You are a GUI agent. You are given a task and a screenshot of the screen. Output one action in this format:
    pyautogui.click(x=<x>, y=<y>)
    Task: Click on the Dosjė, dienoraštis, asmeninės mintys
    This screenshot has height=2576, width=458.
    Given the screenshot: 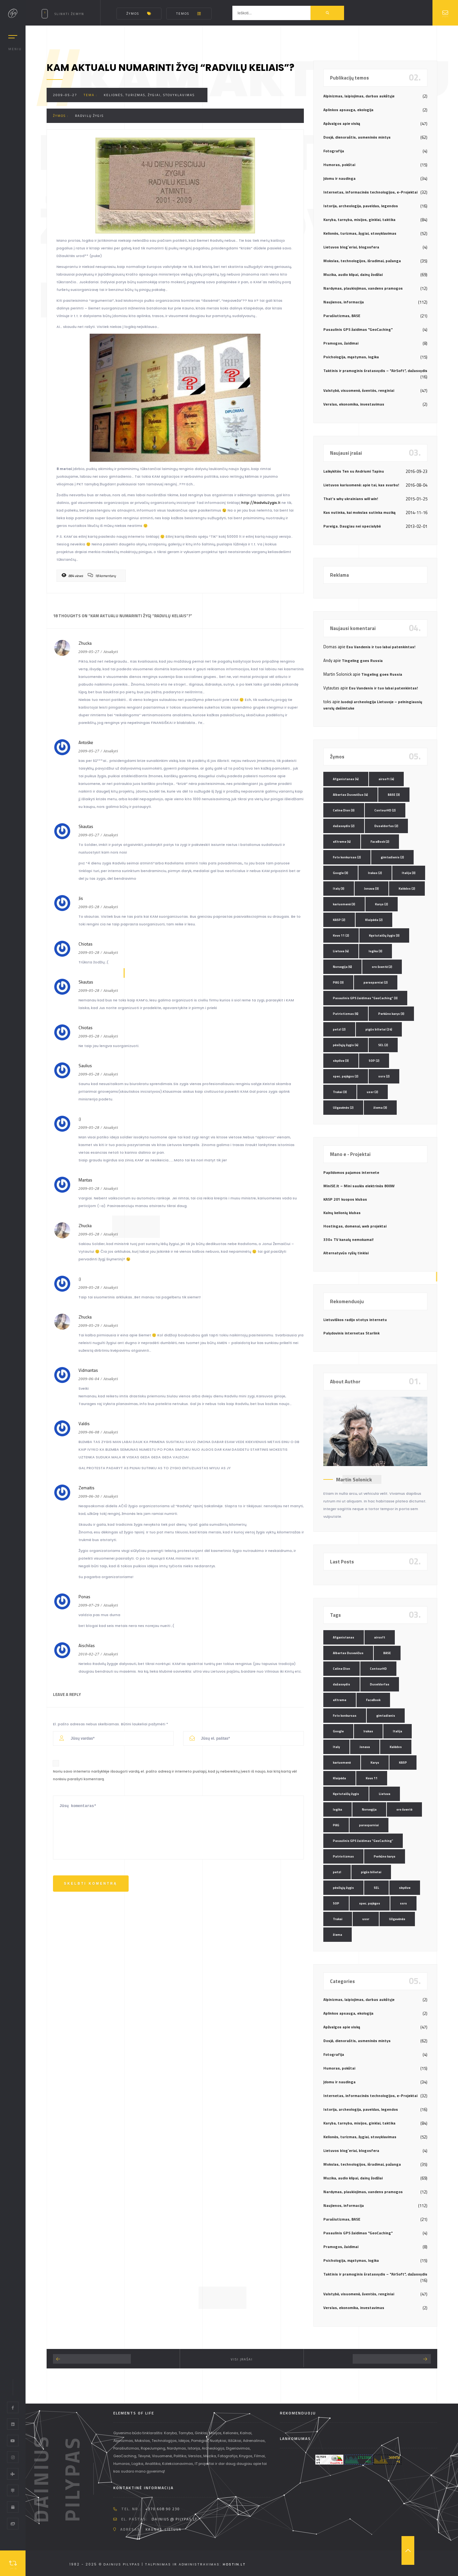 What is the action you would take?
    pyautogui.click(x=357, y=137)
    